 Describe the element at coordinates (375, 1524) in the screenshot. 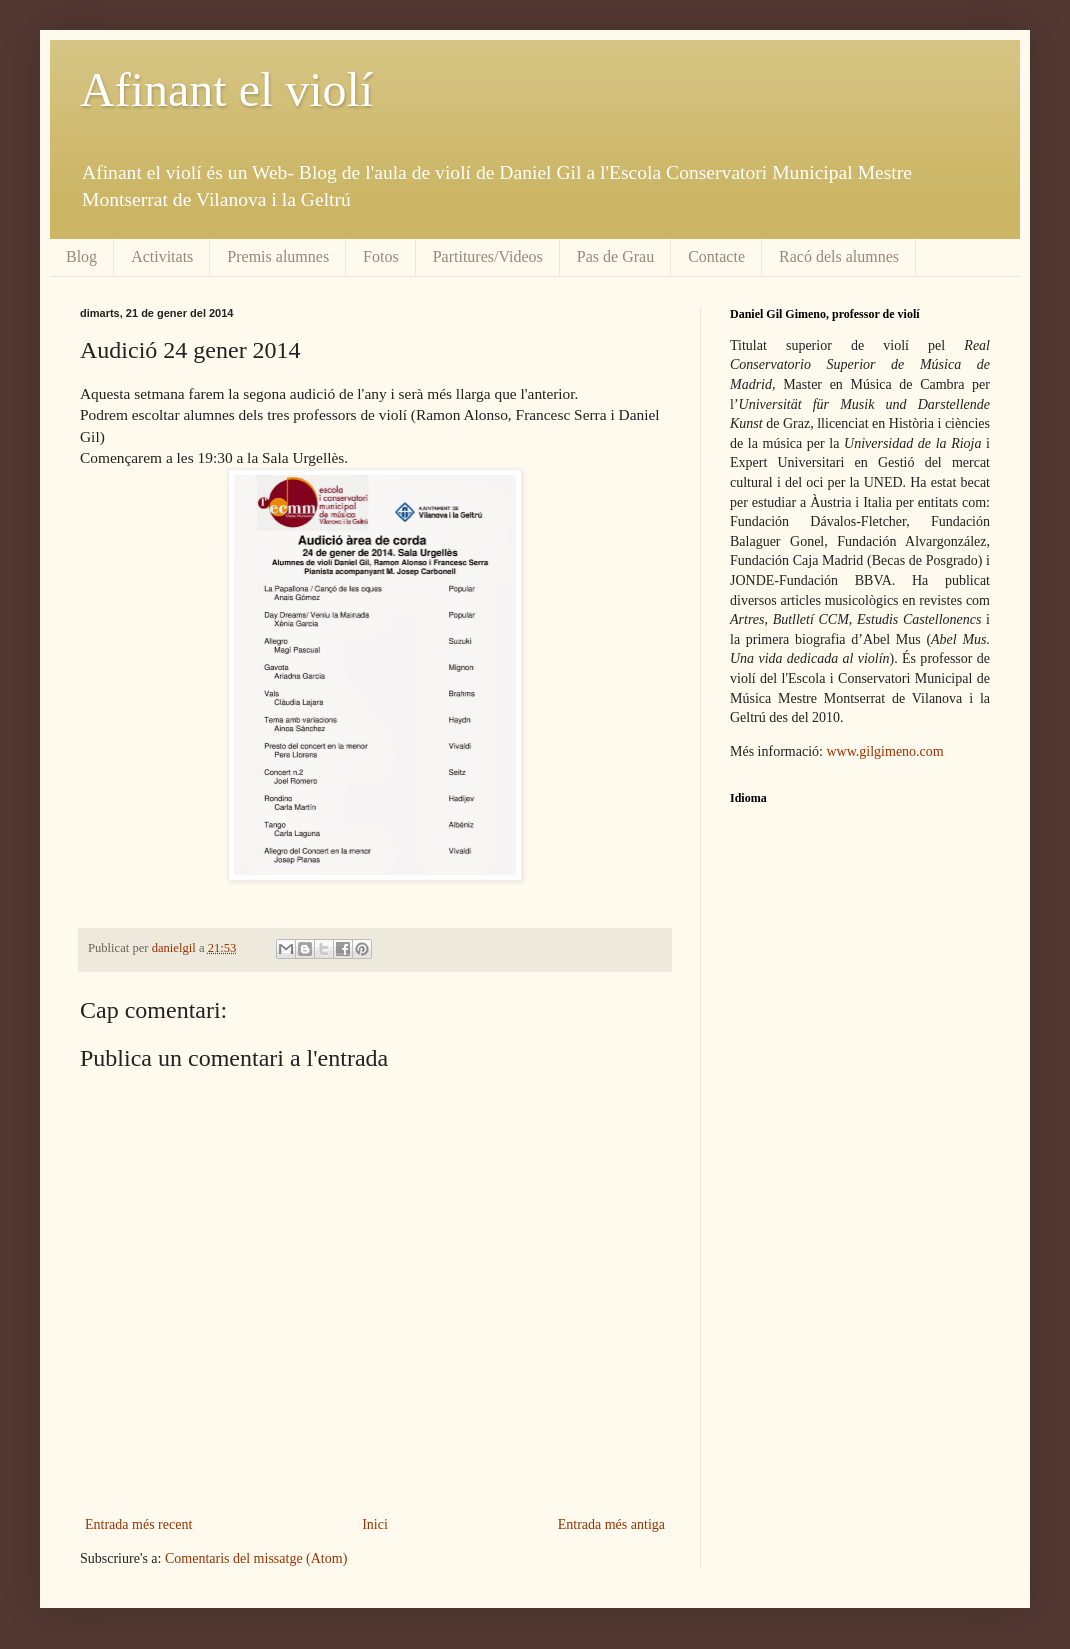

I see `Inici` at that location.